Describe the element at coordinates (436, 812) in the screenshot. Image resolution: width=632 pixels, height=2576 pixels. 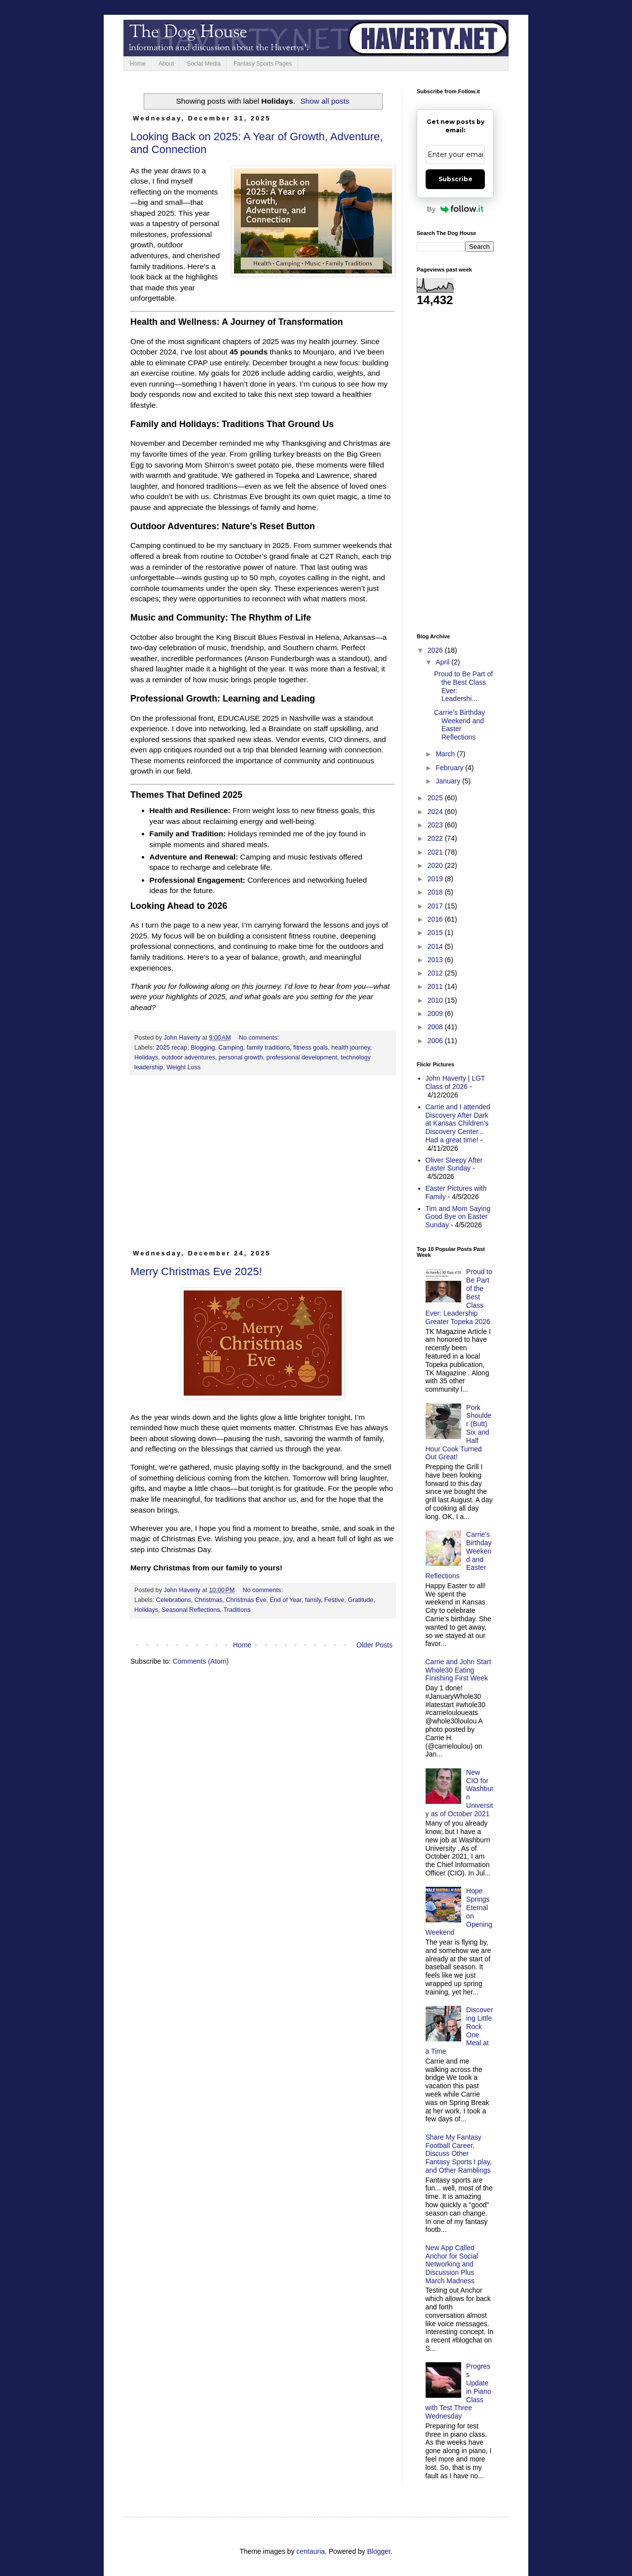
I see `2024` at that location.